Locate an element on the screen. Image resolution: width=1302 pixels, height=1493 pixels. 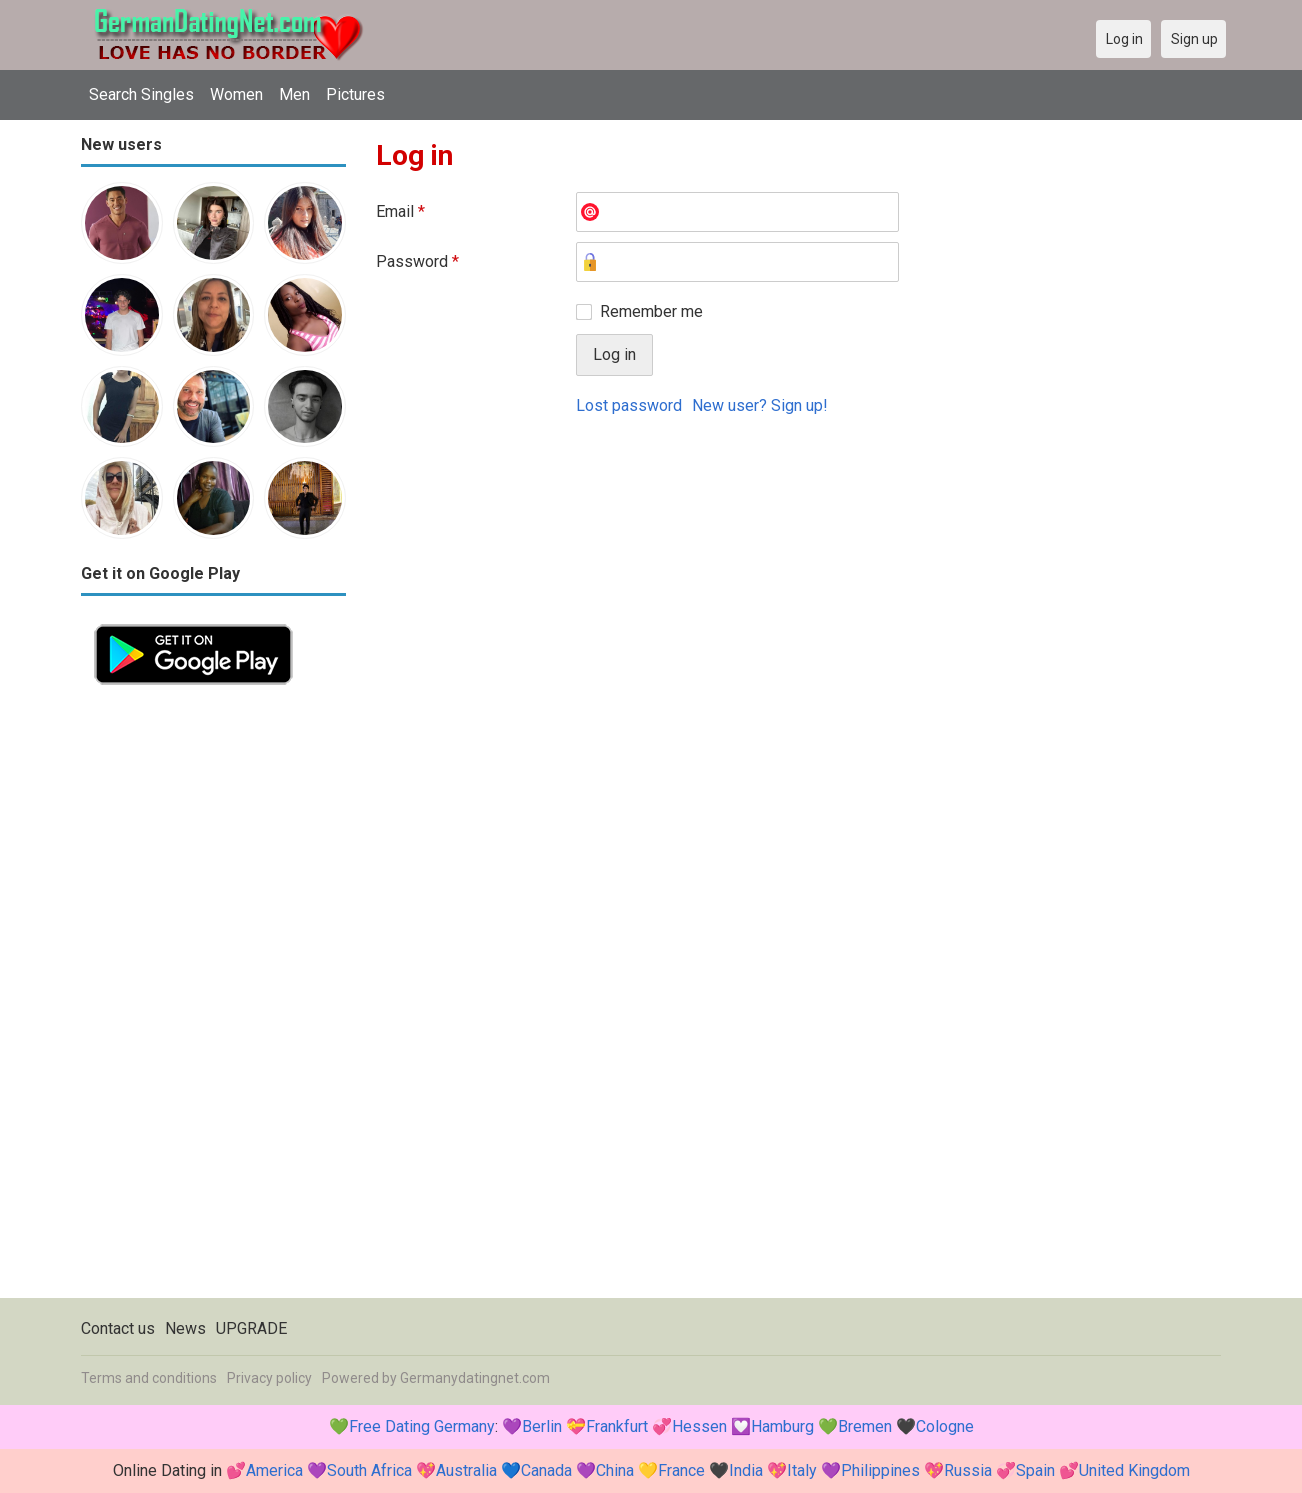
Email is located at coordinates (400, 211).